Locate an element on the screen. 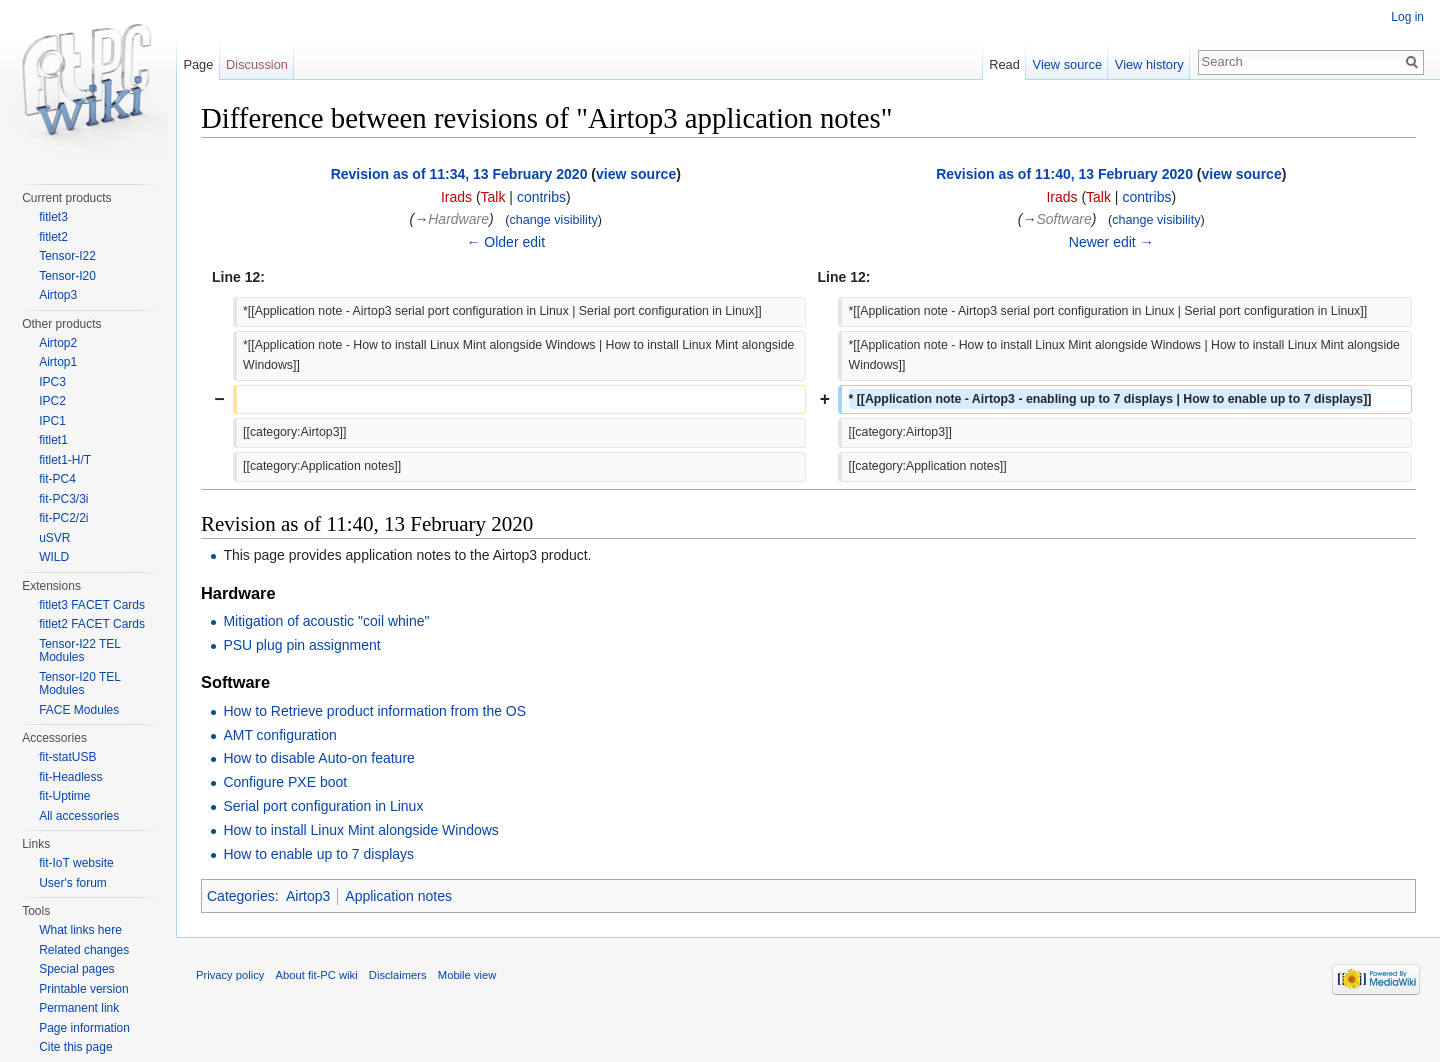 The image size is (1440, 1062). uSVR is located at coordinates (54, 538).